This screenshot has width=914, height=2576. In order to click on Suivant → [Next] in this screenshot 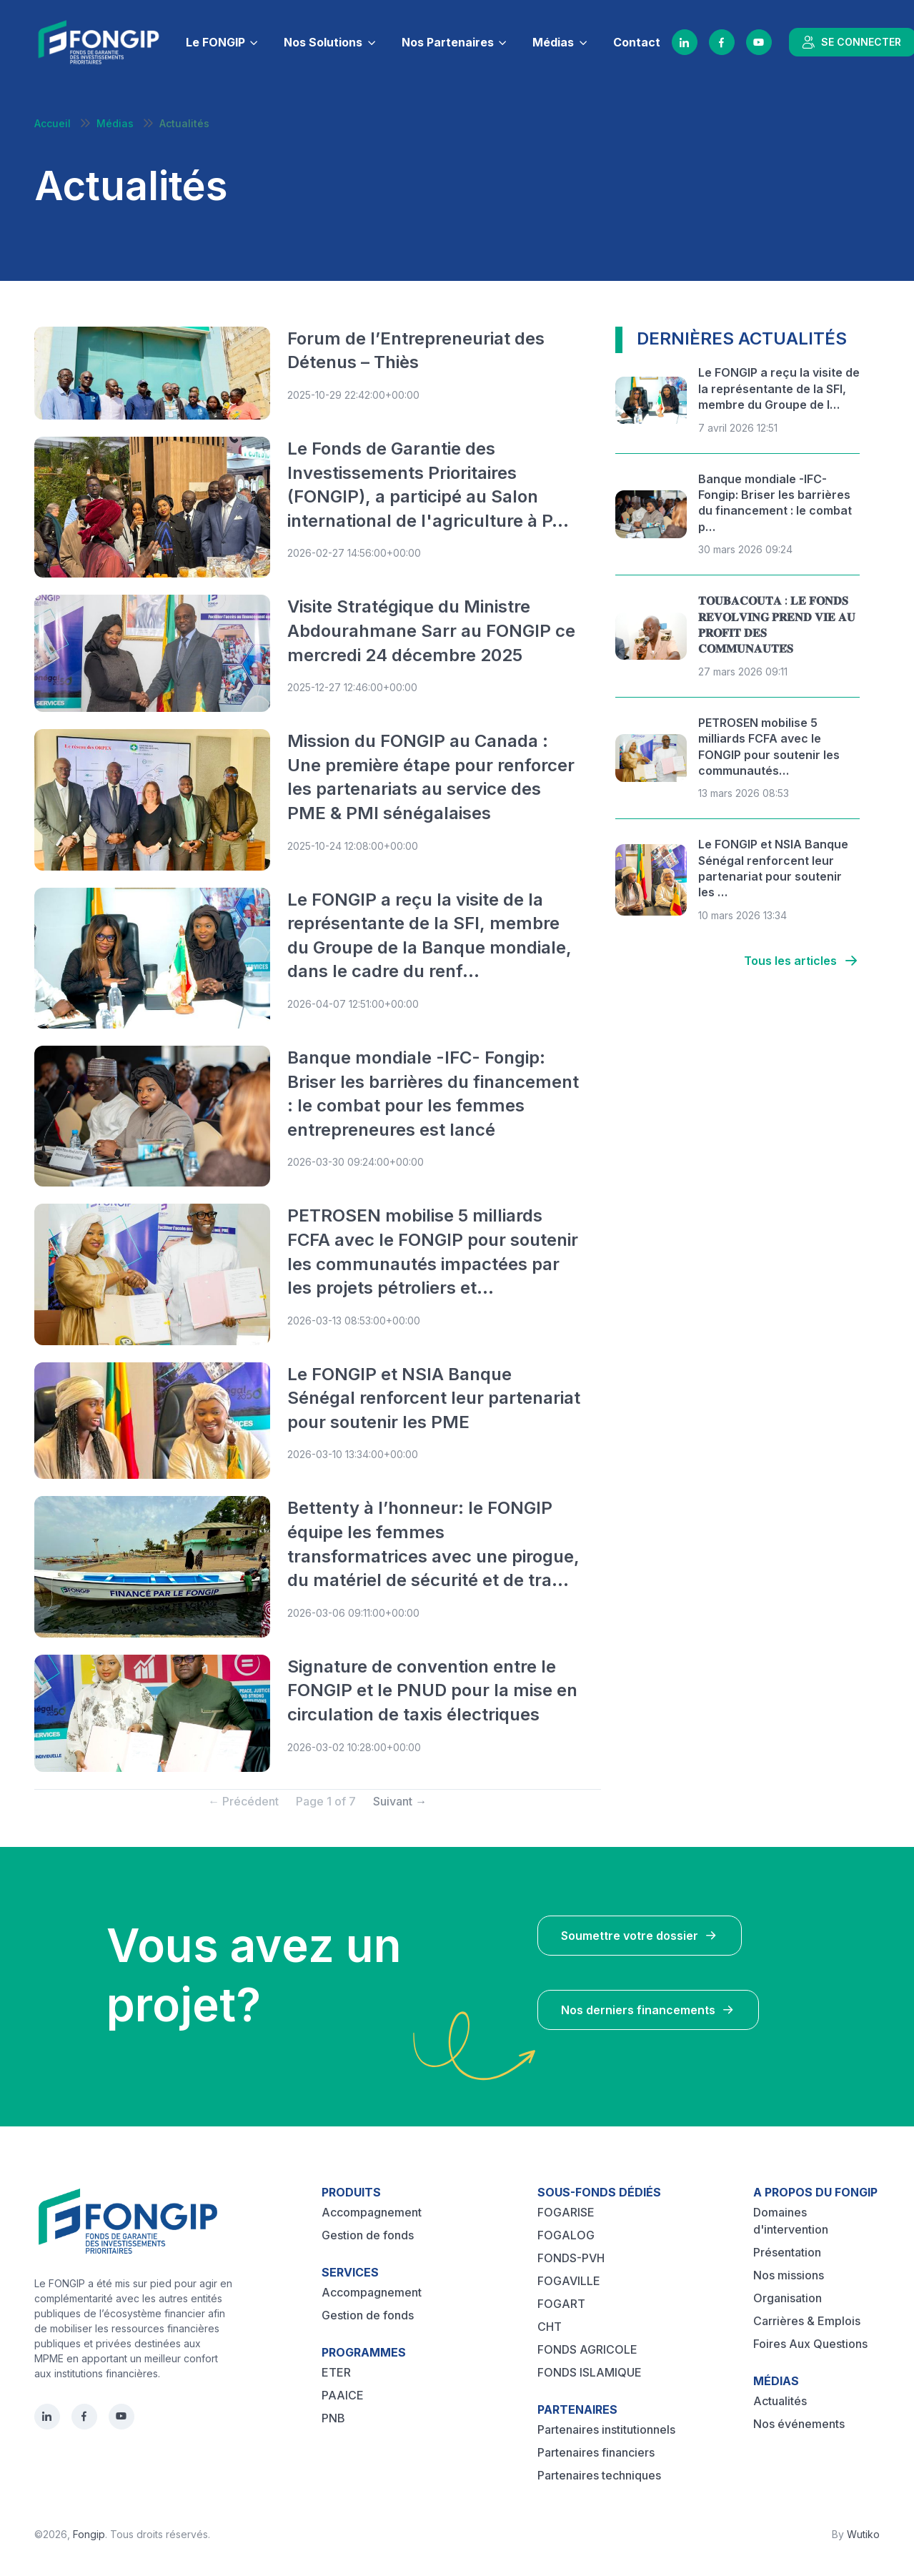, I will do `click(400, 1801)`.